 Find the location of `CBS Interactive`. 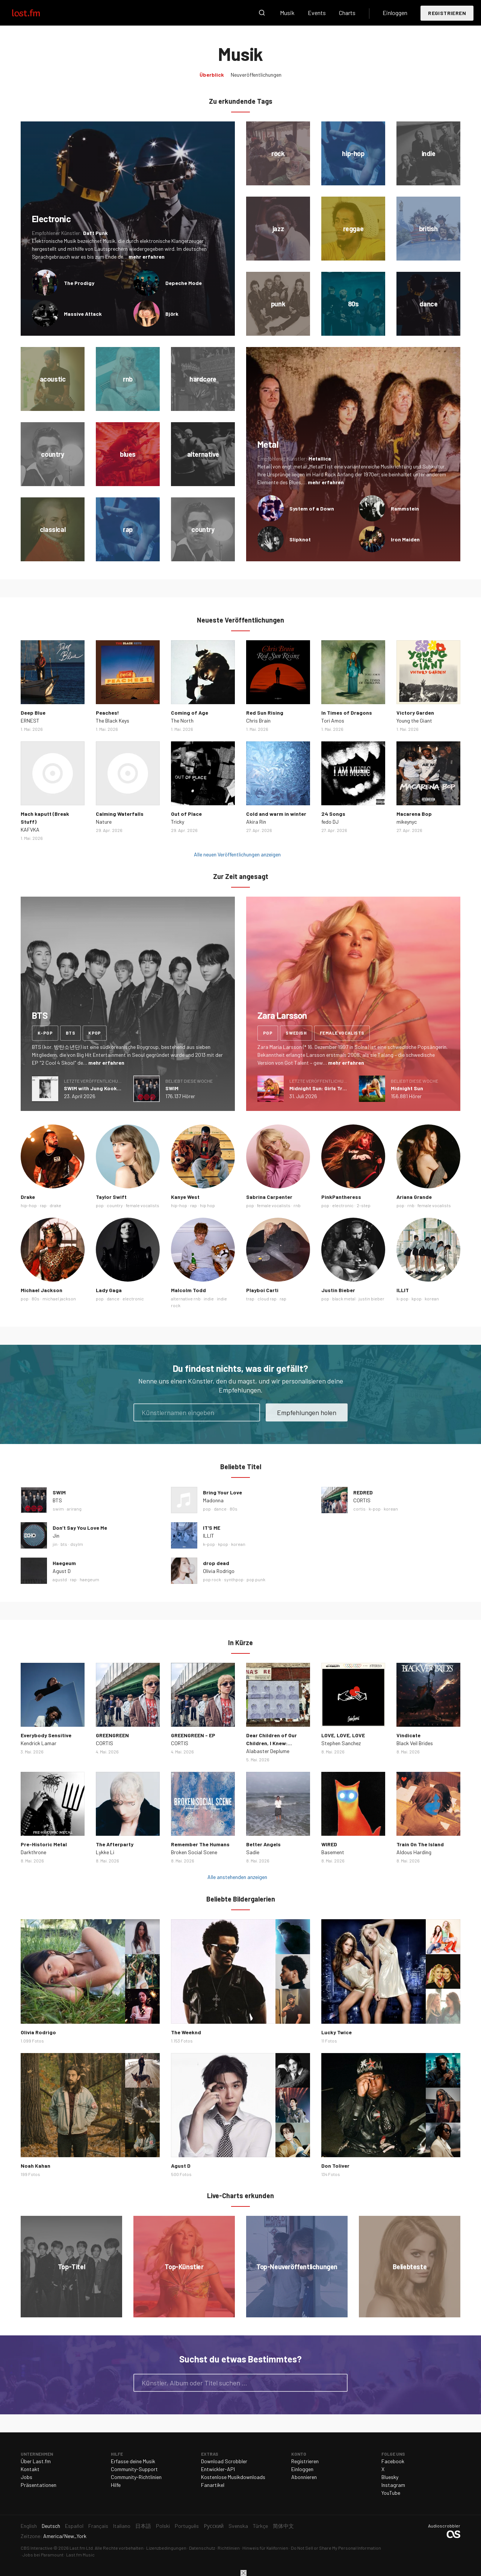

CBS Interactive is located at coordinates (37, 2547).